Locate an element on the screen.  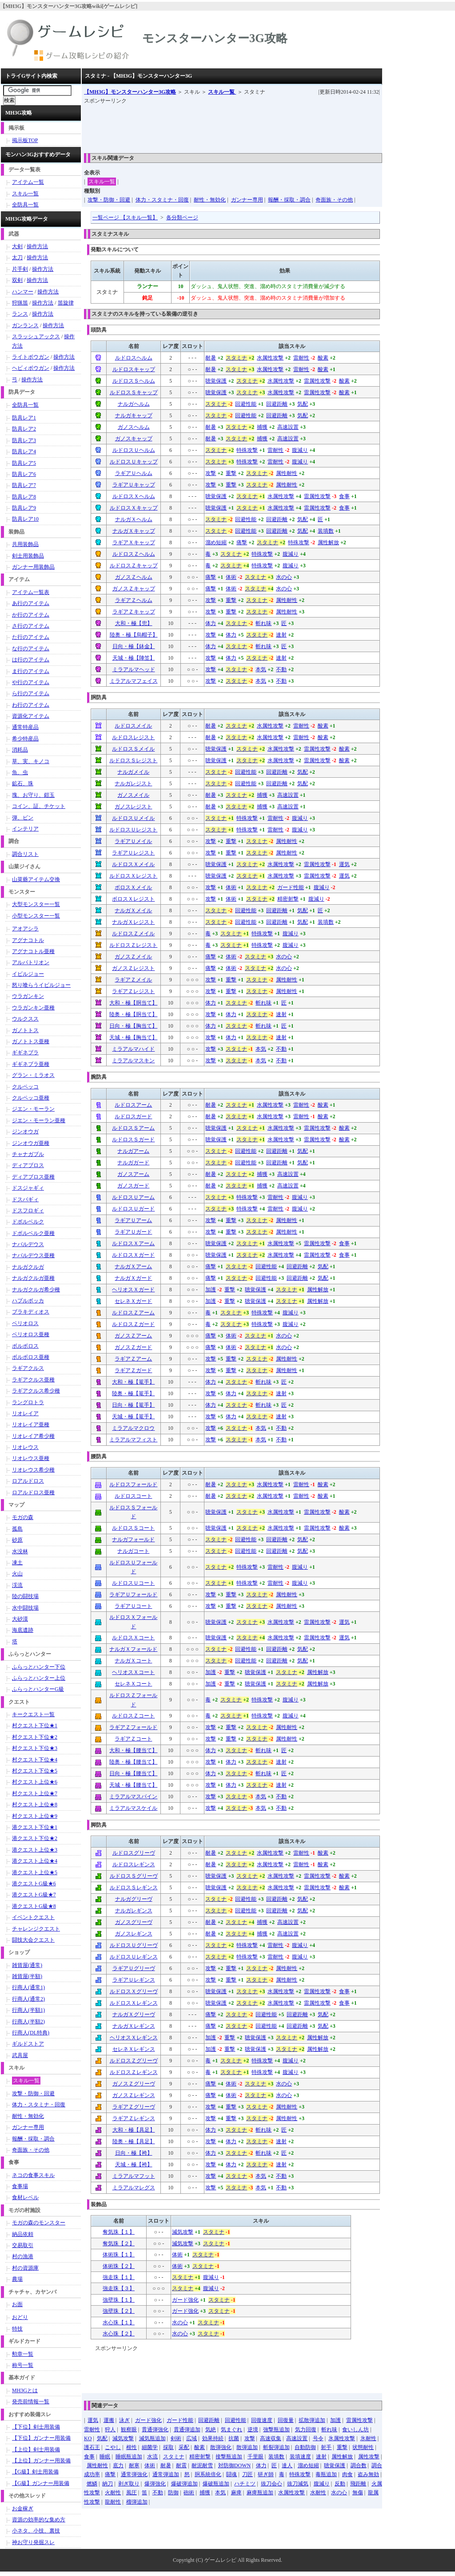
山菜爺アイテム交換 is located at coordinates (36, 879).